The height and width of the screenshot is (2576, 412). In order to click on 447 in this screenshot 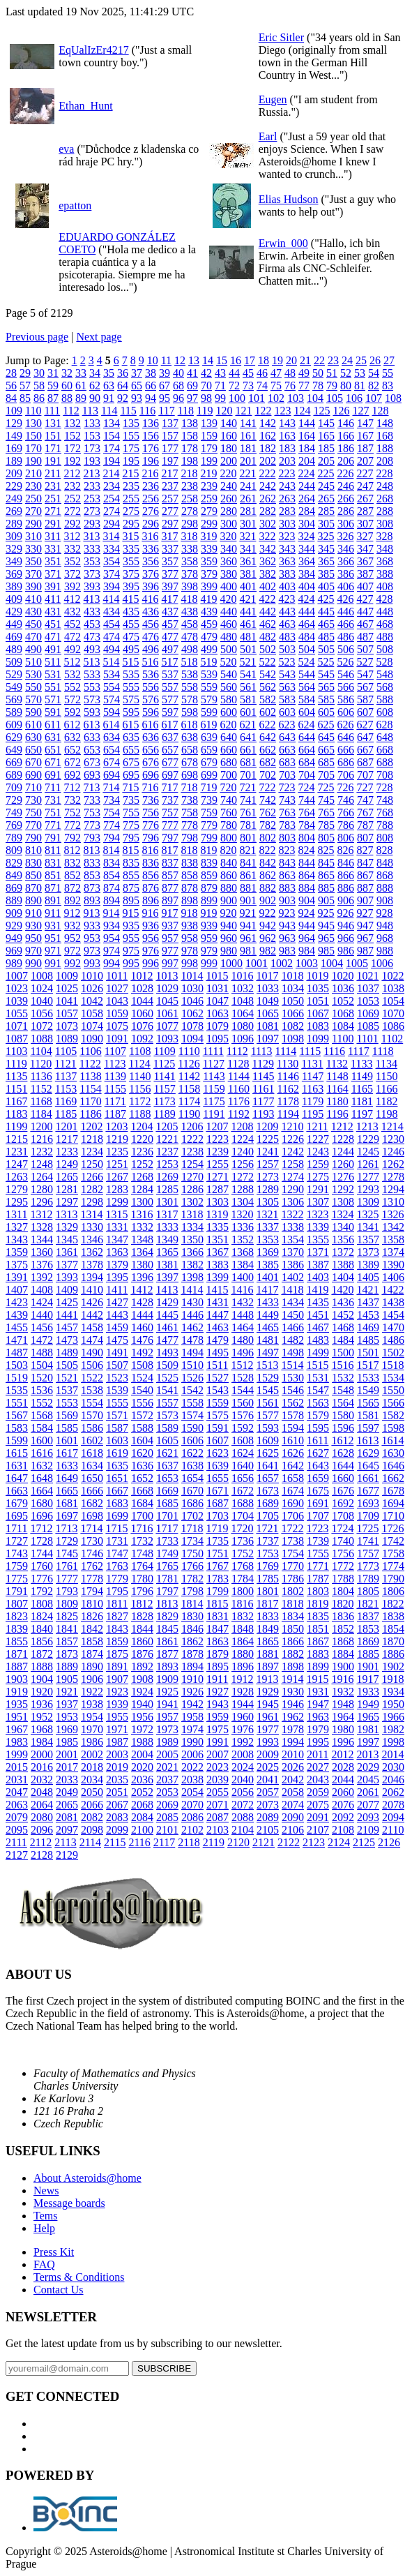, I will do `click(365, 611)`.